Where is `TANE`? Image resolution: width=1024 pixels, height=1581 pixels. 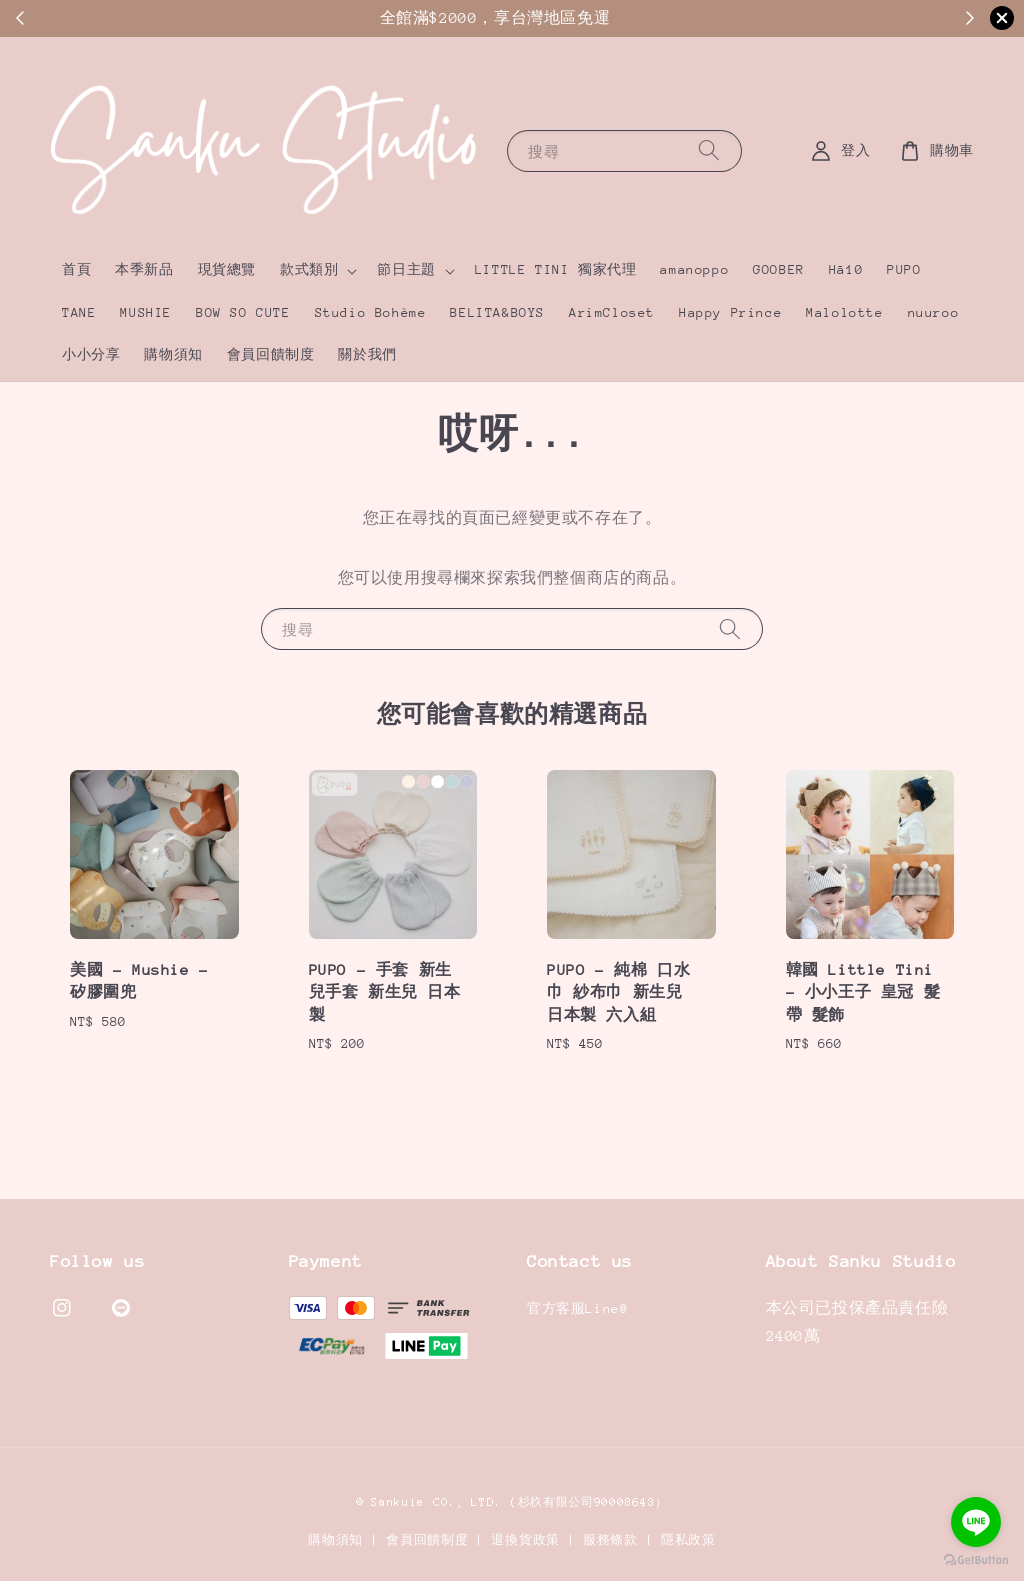 TANE is located at coordinates (79, 312).